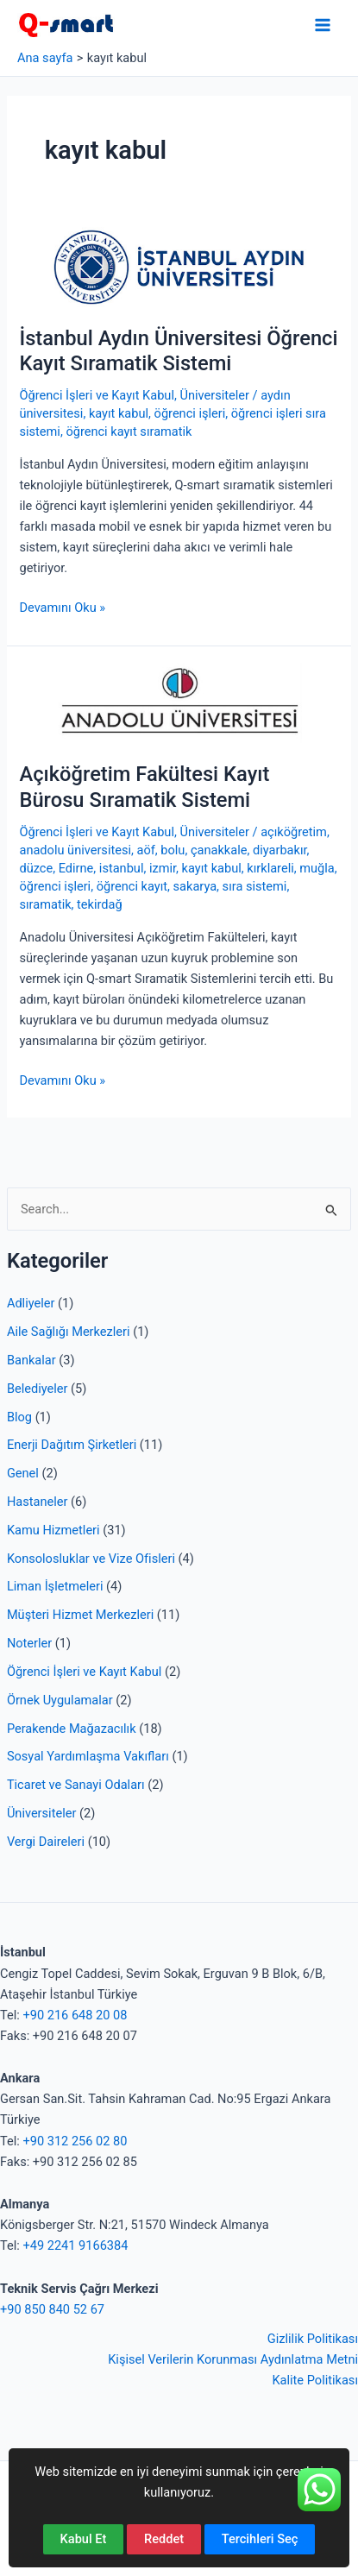 The image size is (358, 2576). What do you see at coordinates (23, 1473) in the screenshot?
I see `Genel` at bounding box center [23, 1473].